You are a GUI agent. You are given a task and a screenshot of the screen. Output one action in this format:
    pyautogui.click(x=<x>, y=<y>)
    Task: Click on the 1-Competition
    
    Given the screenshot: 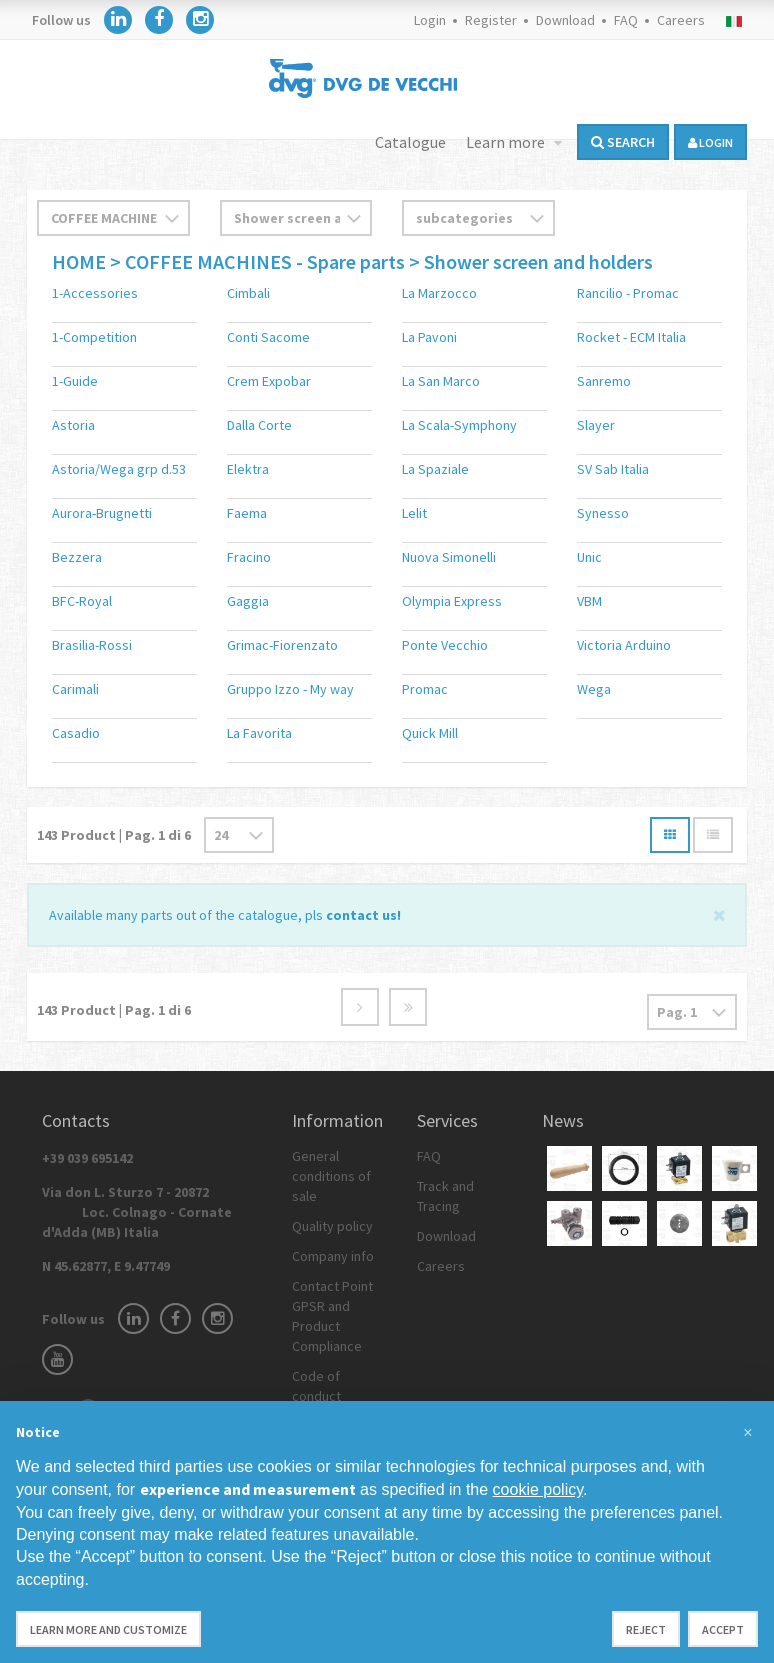 What is the action you would take?
    pyautogui.click(x=94, y=337)
    